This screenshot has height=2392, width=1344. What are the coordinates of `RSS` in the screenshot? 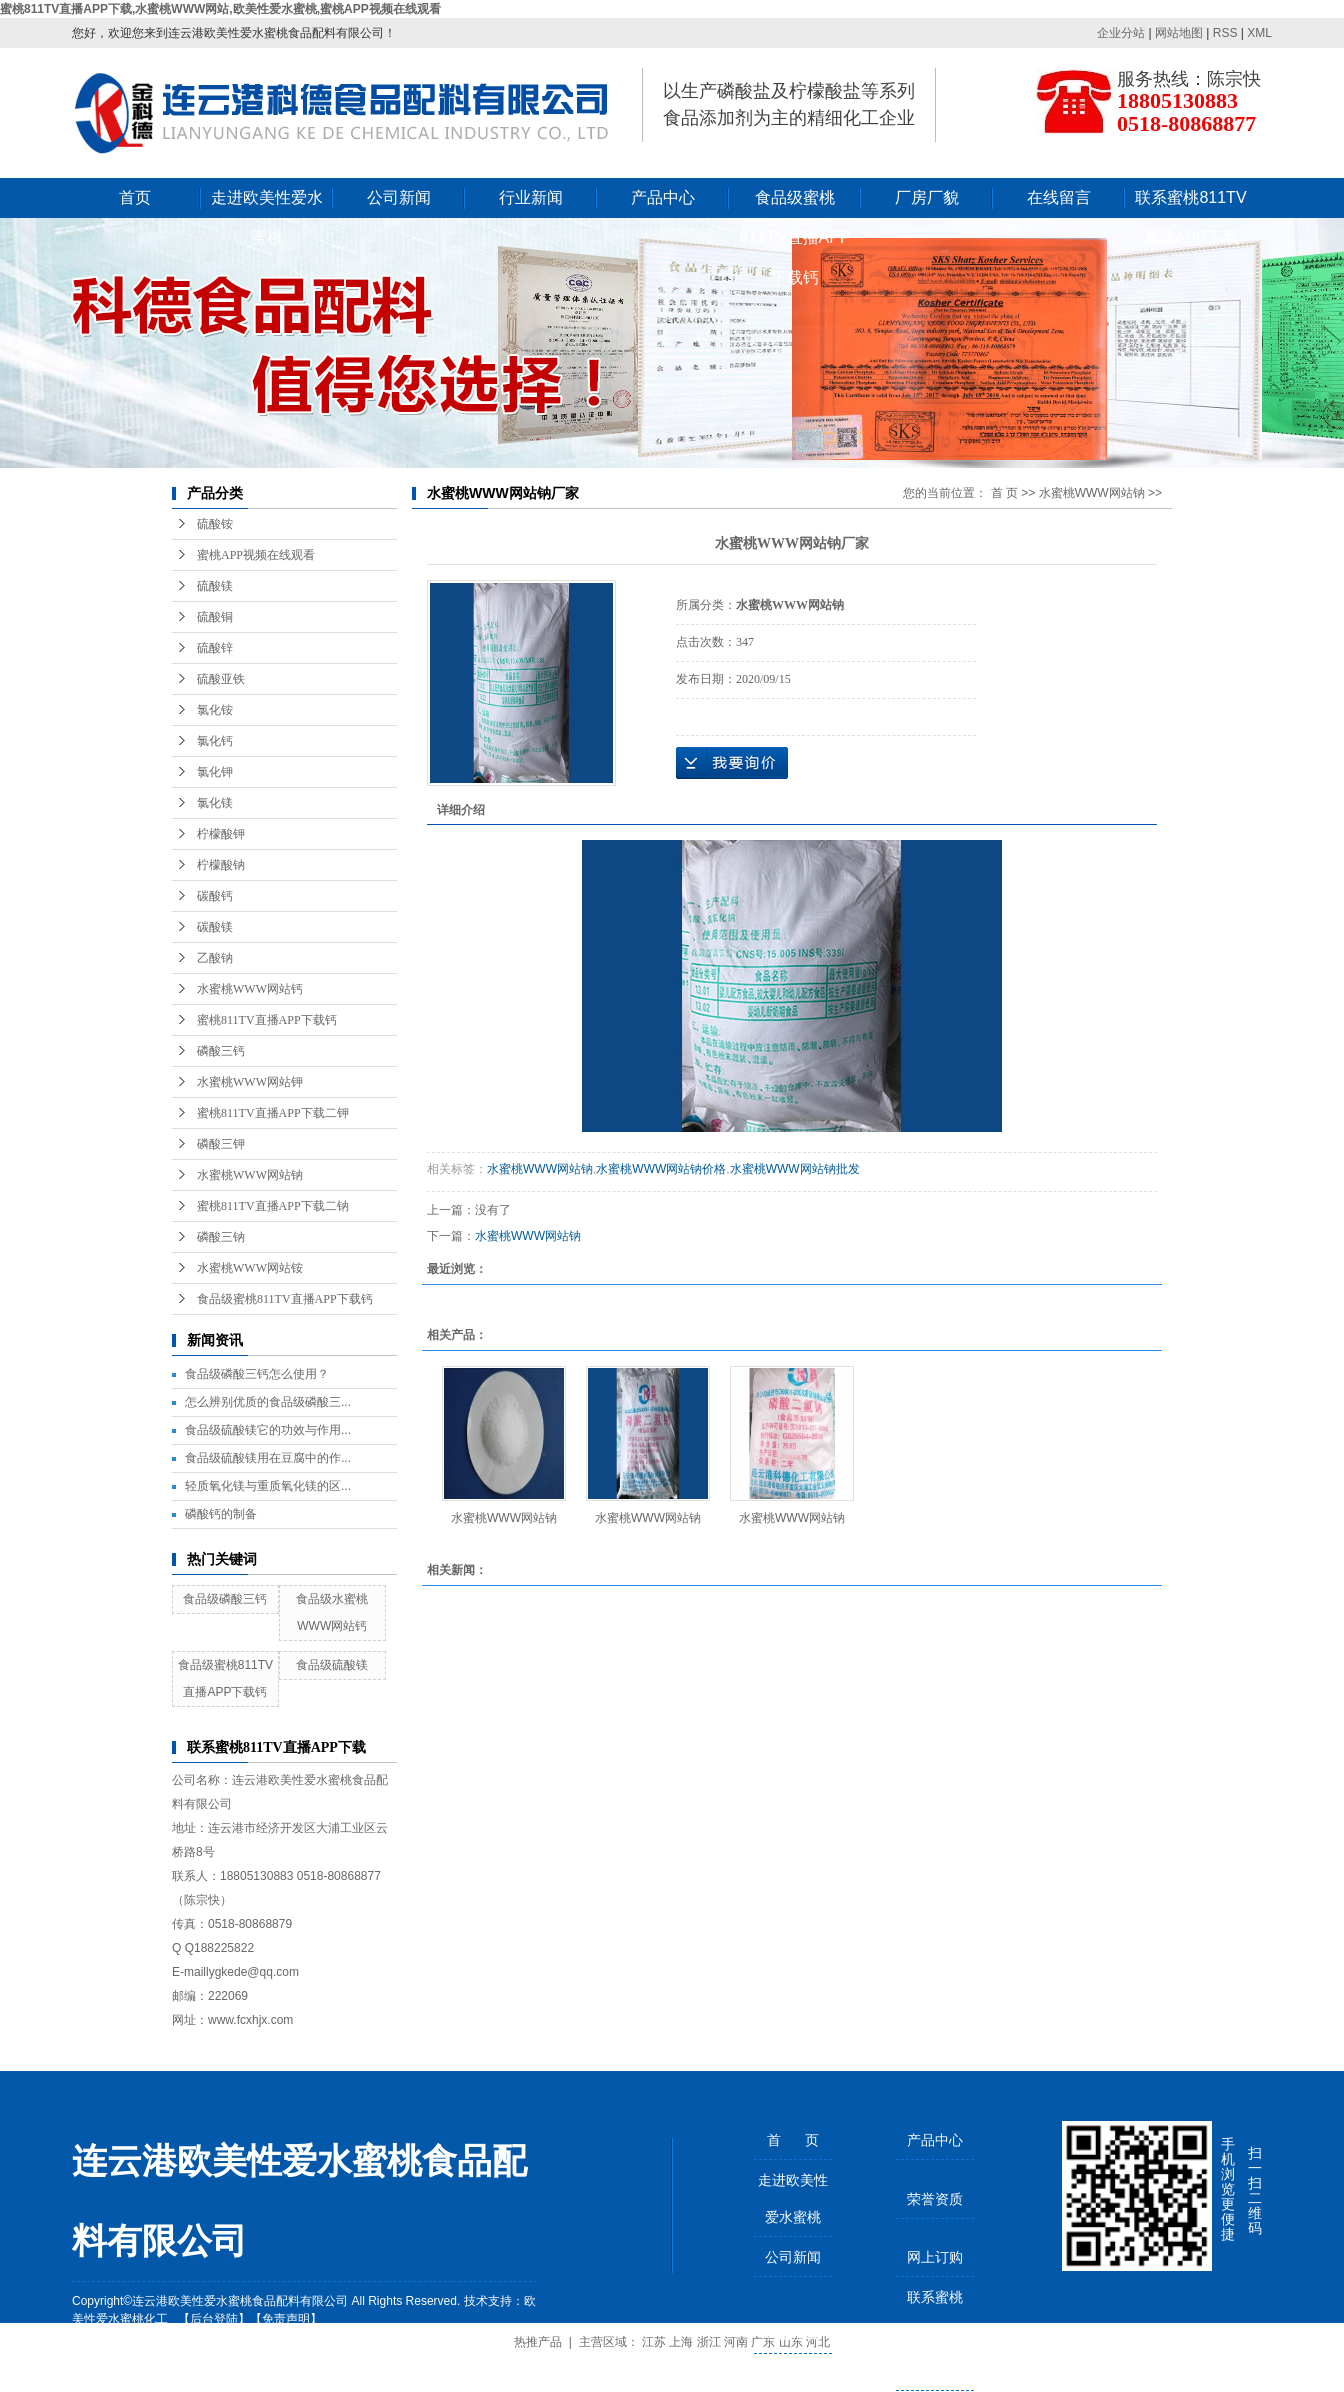 It's located at (1225, 33).